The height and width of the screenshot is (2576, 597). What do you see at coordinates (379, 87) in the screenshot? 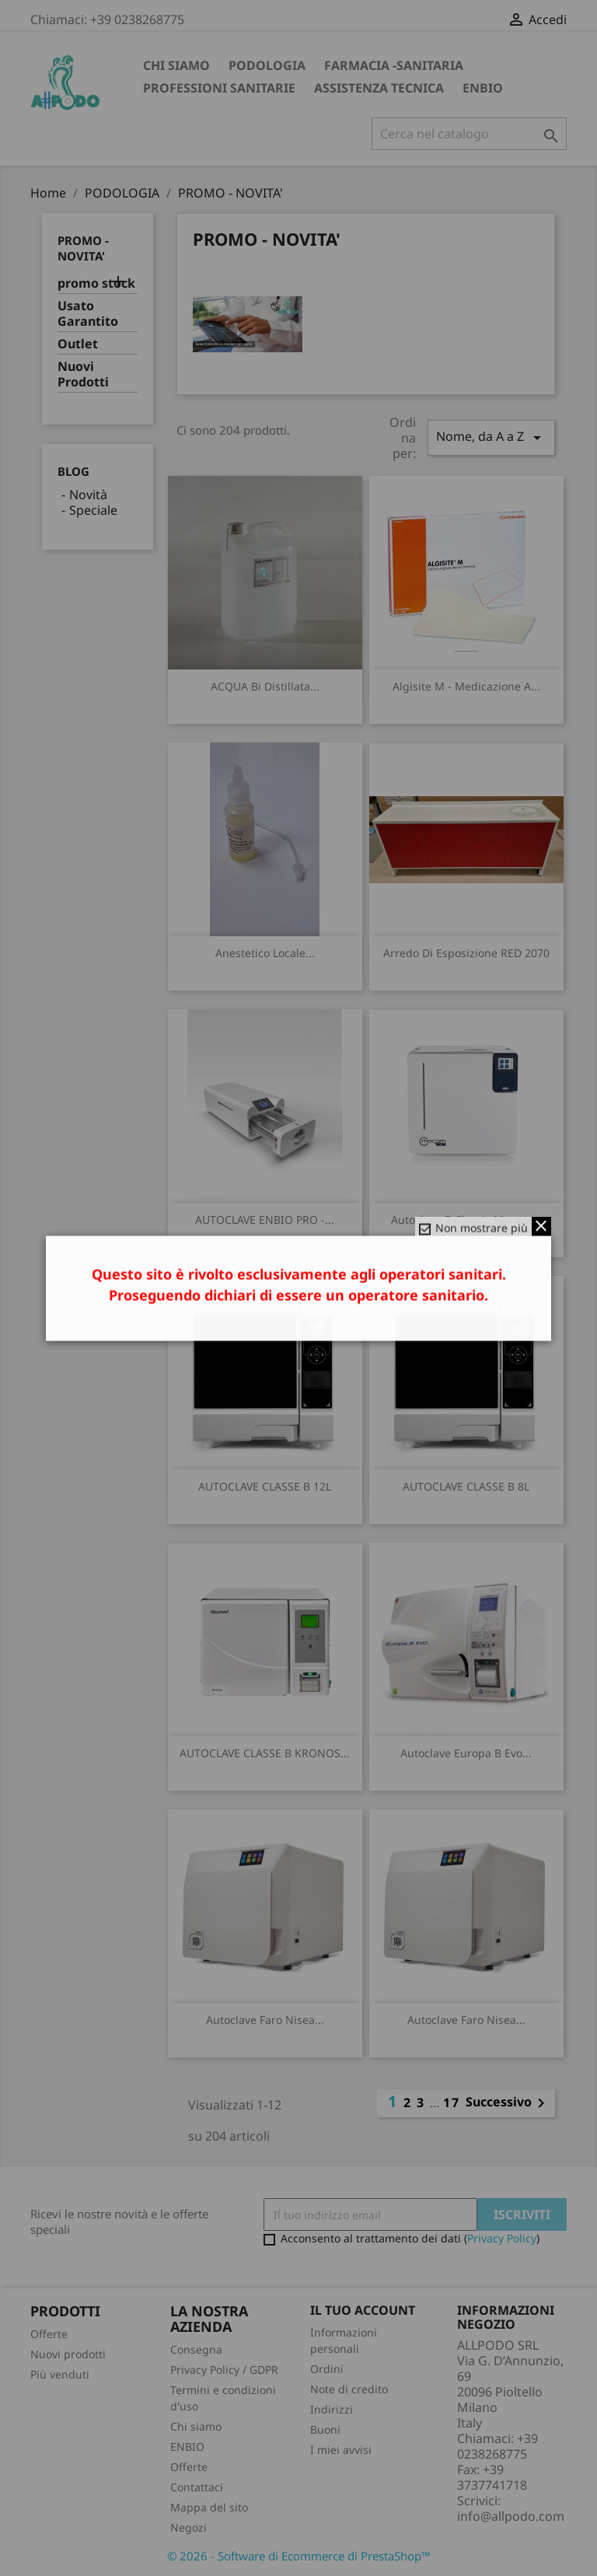
I see `ASSISTENZA TECNICA` at bounding box center [379, 87].